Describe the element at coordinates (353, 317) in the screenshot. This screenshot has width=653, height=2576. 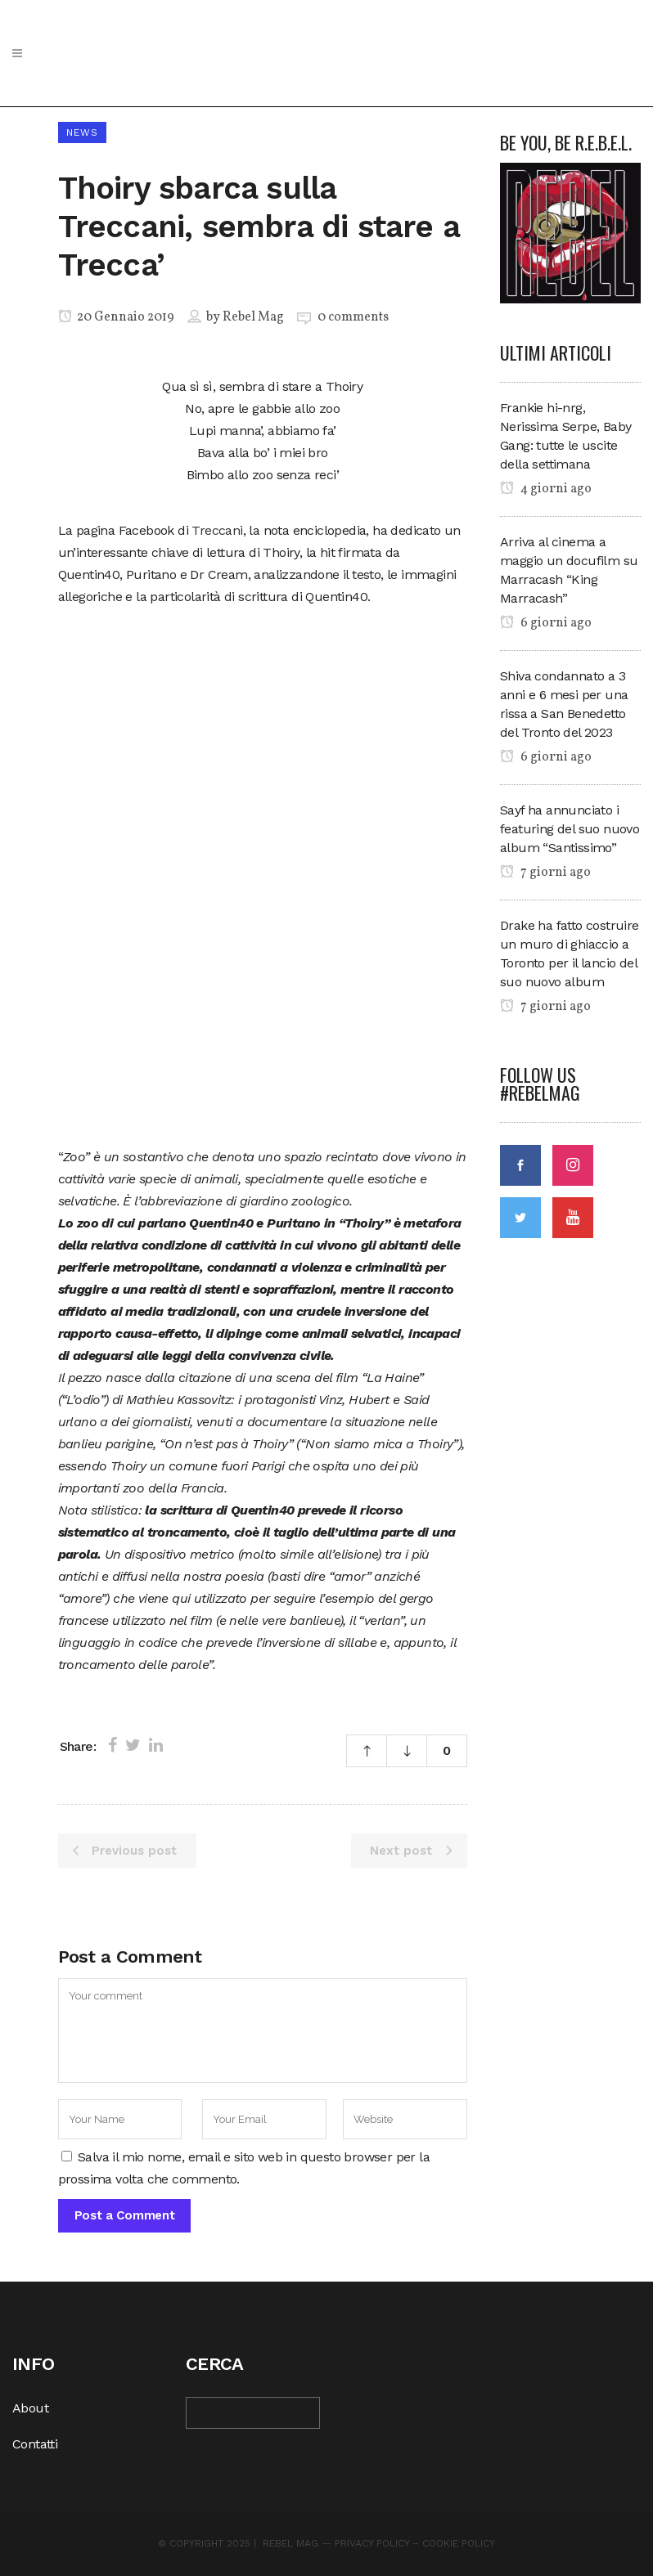
I see `0 comments` at that location.